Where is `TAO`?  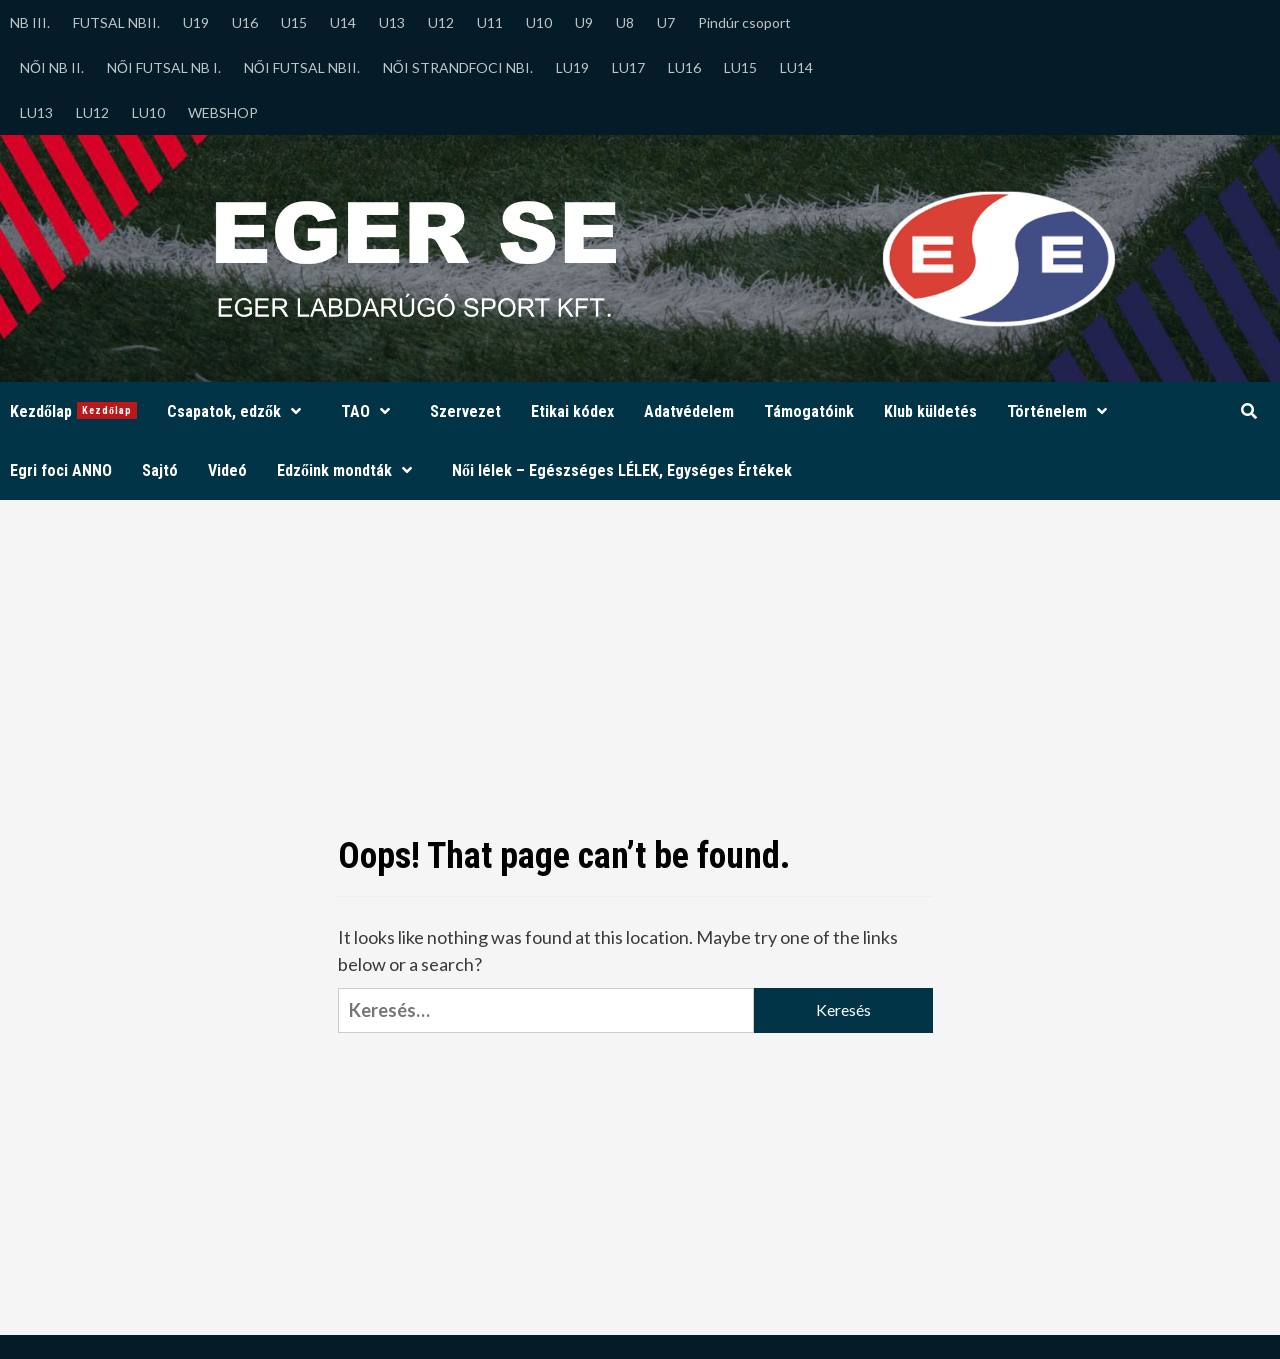 TAO is located at coordinates (370, 411).